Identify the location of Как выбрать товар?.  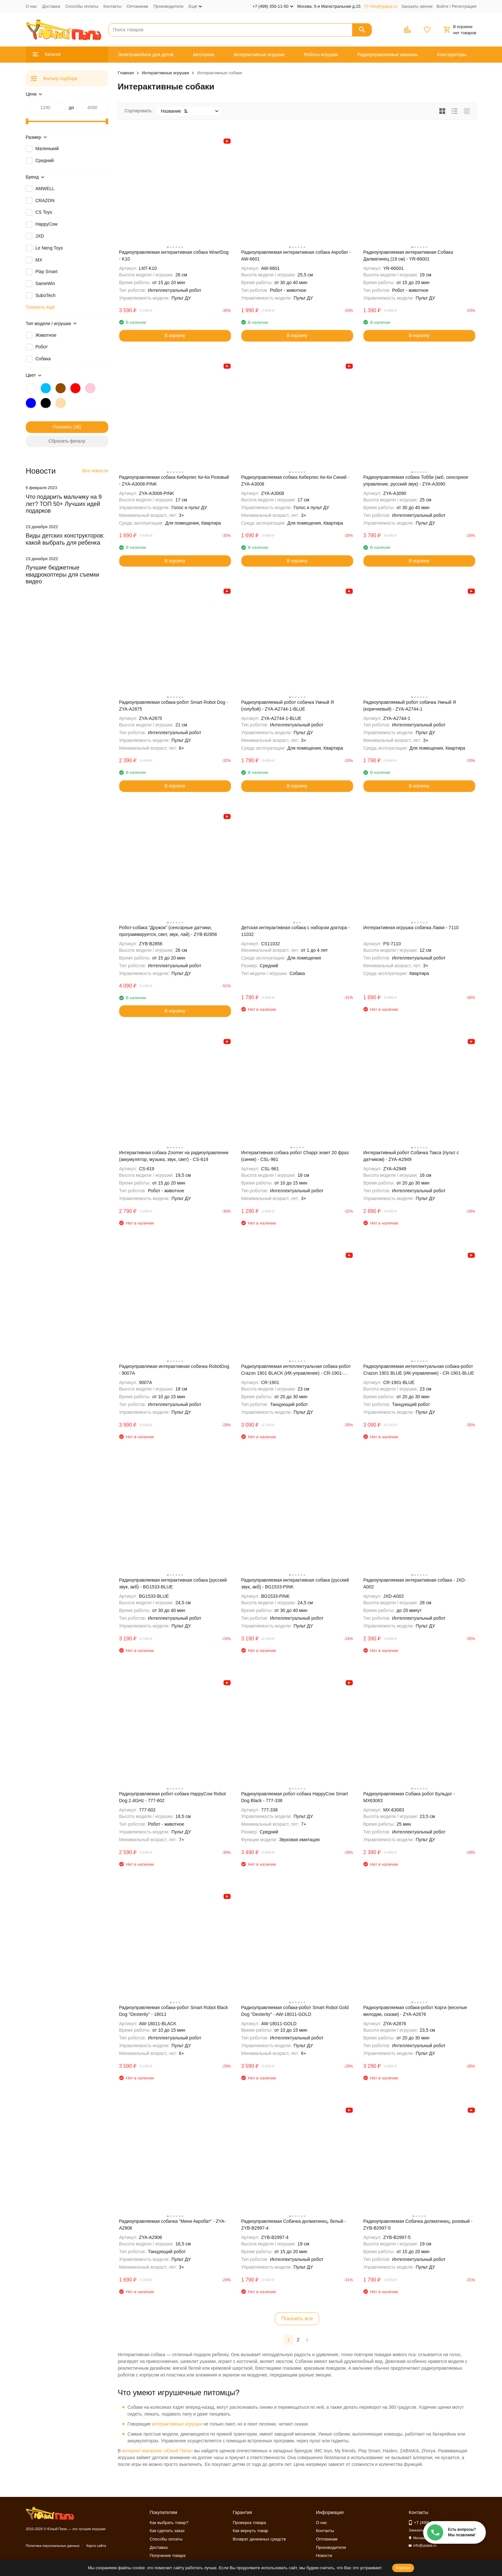
(169, 2522).